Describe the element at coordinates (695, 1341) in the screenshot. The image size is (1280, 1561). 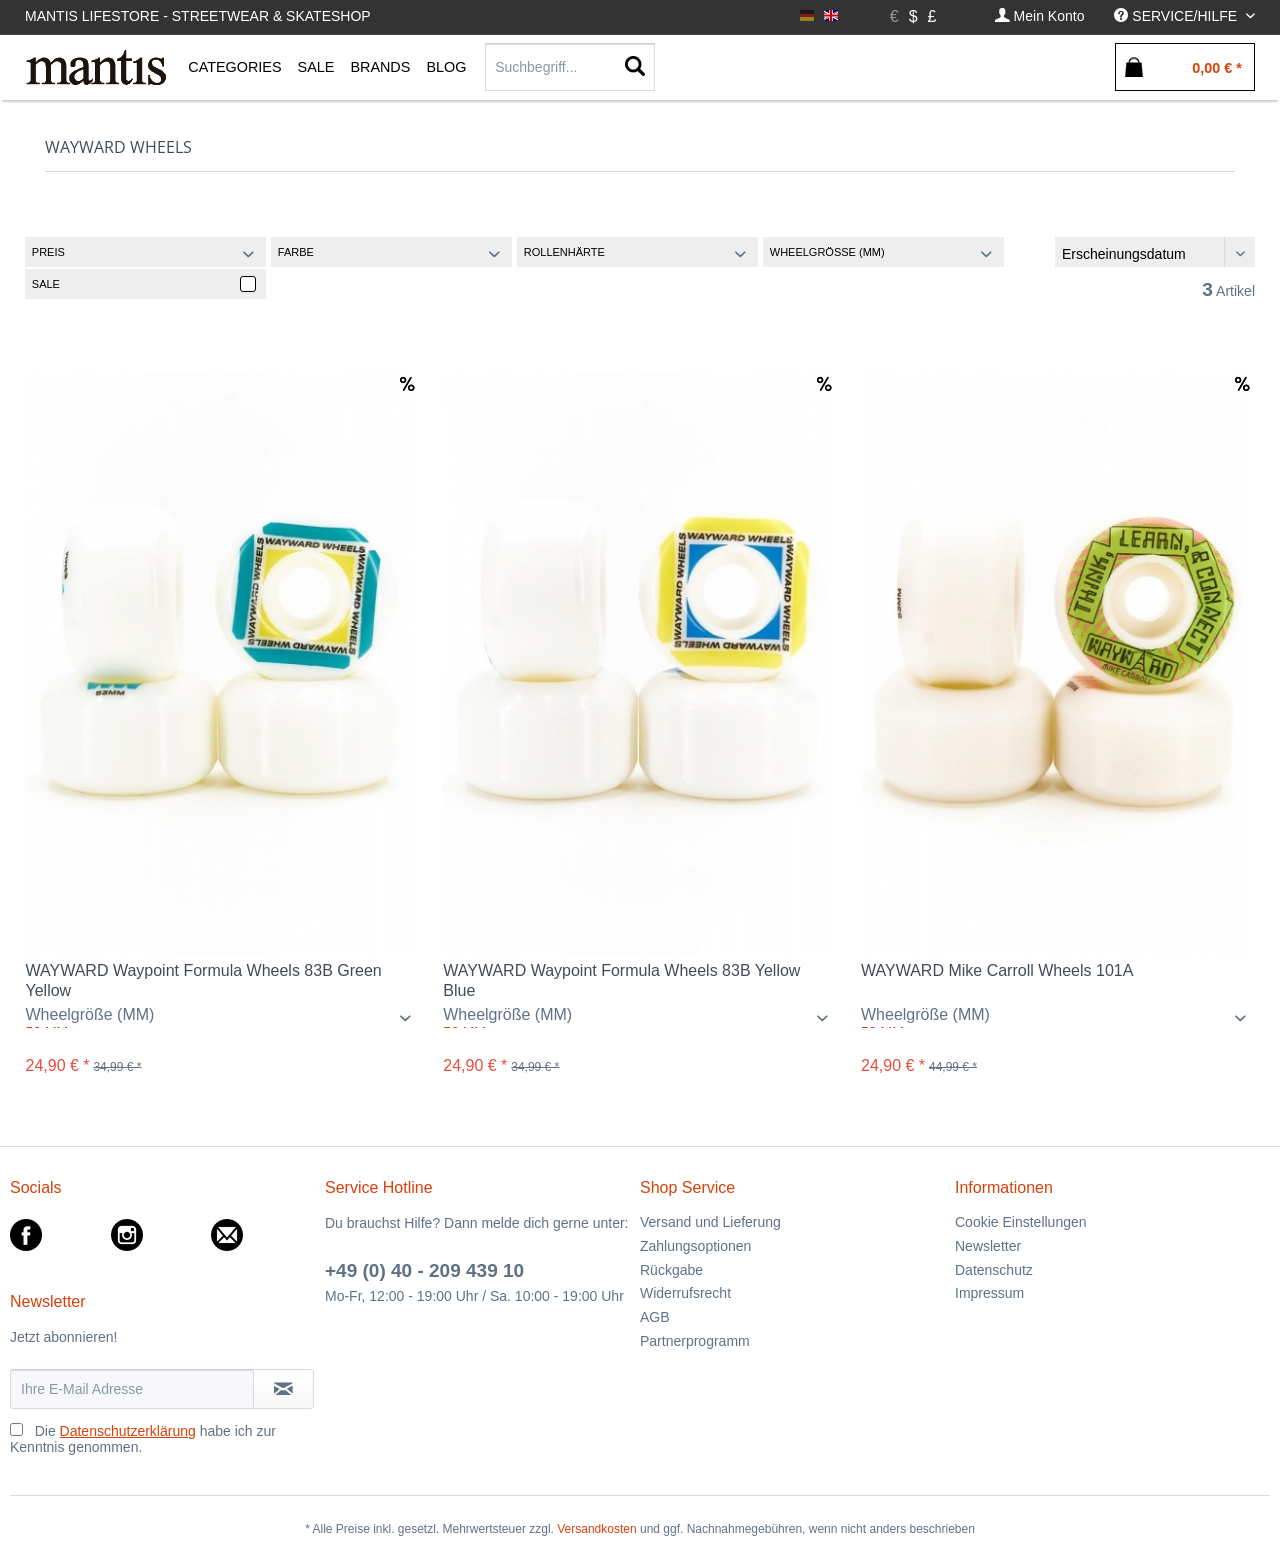
I see `Partnerprogramm` at that location.